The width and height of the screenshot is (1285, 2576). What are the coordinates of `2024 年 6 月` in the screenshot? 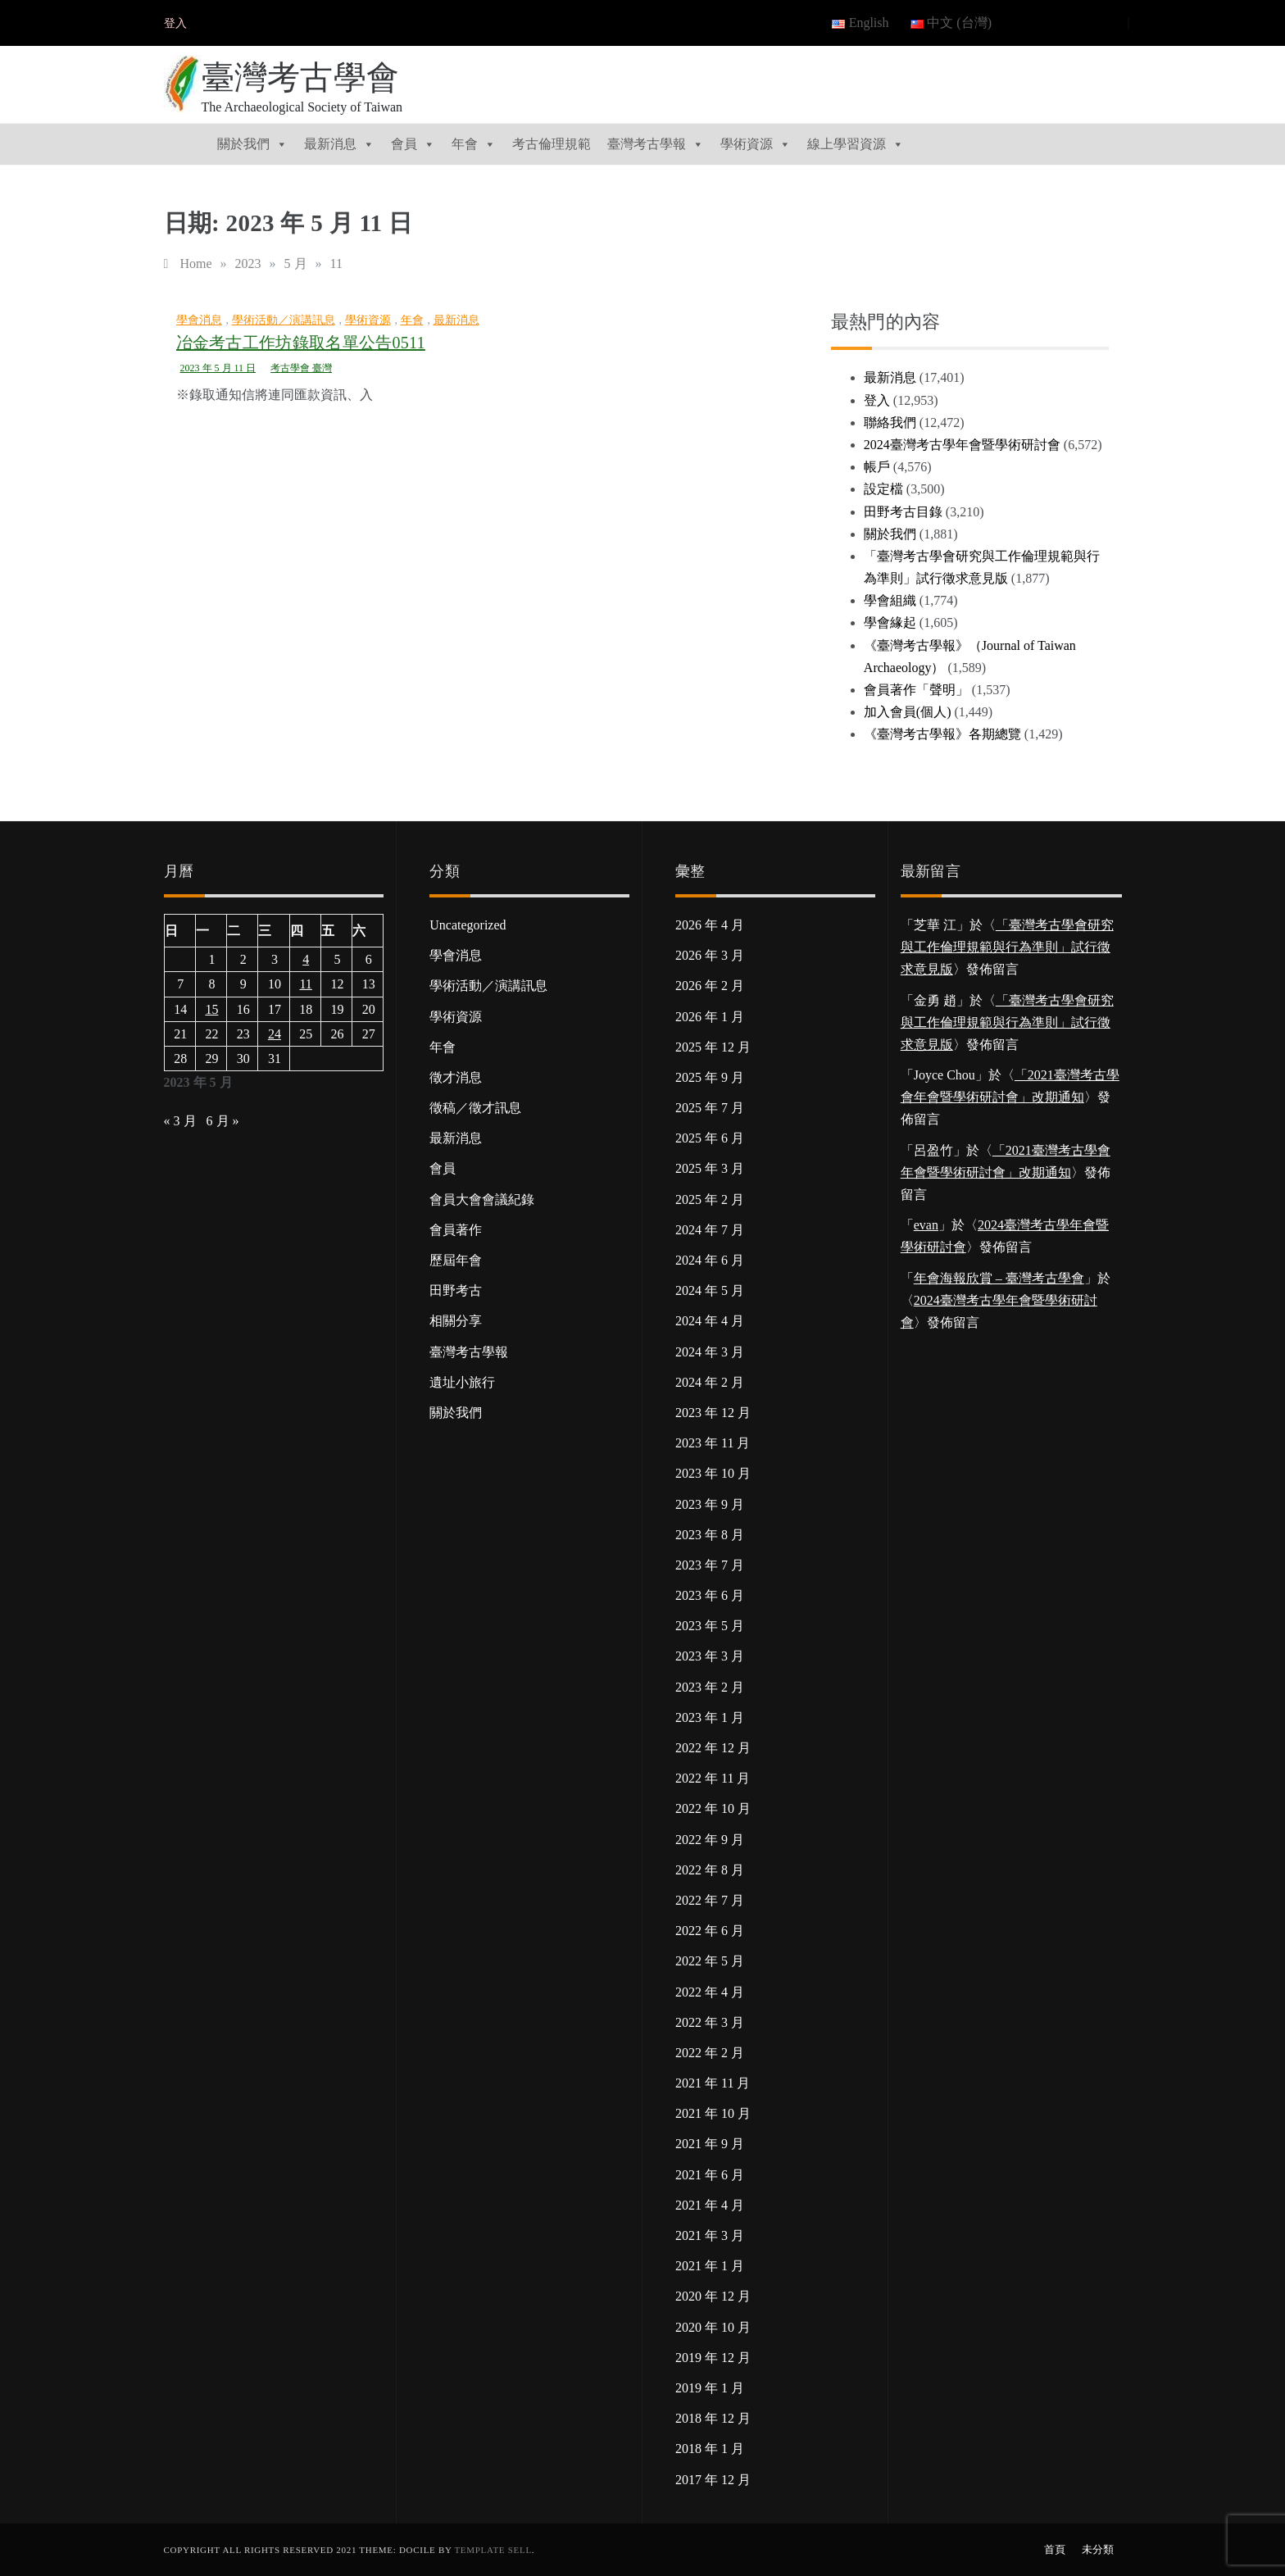 It's located at (709, 1260).